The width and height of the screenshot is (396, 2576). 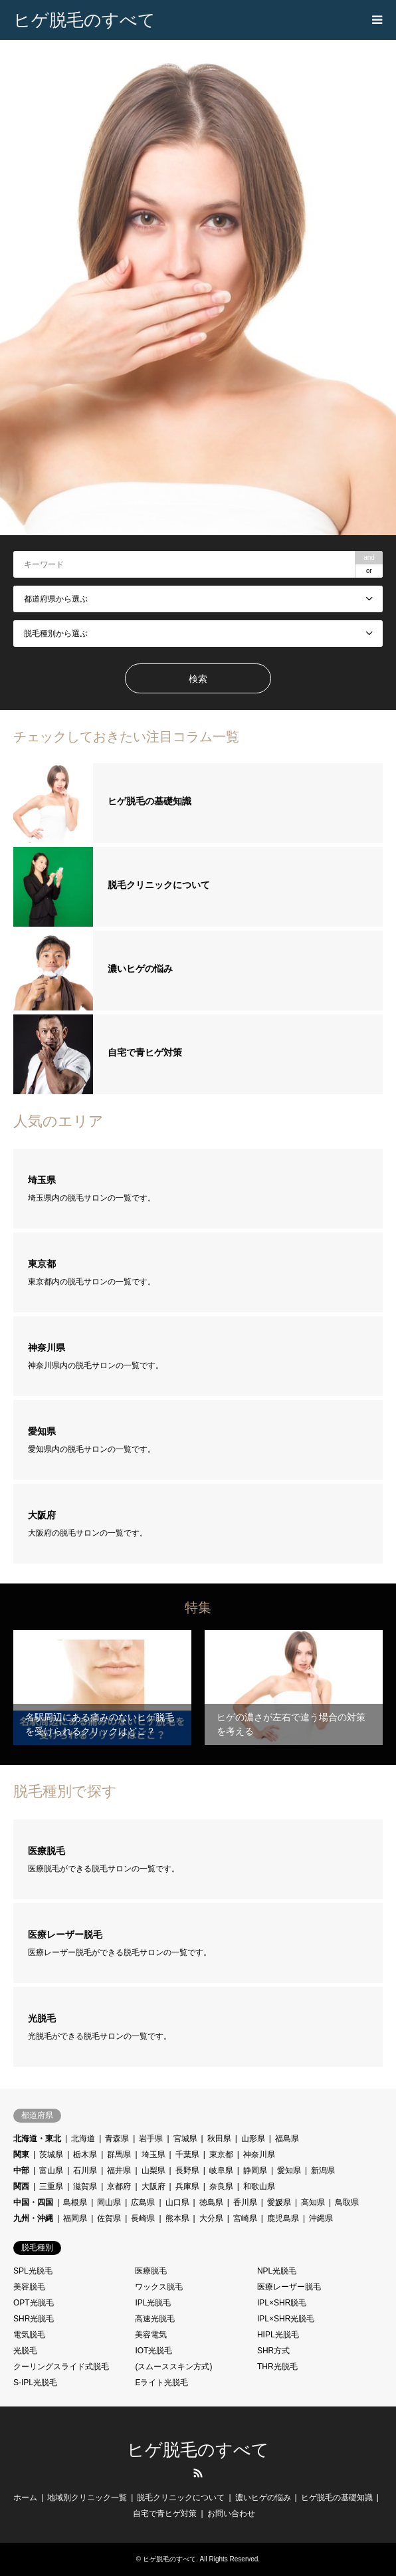 What do you see at coordinates (185, 2138) in the screenshot?
I see `宮城県` at bounding box center [185, 2138].